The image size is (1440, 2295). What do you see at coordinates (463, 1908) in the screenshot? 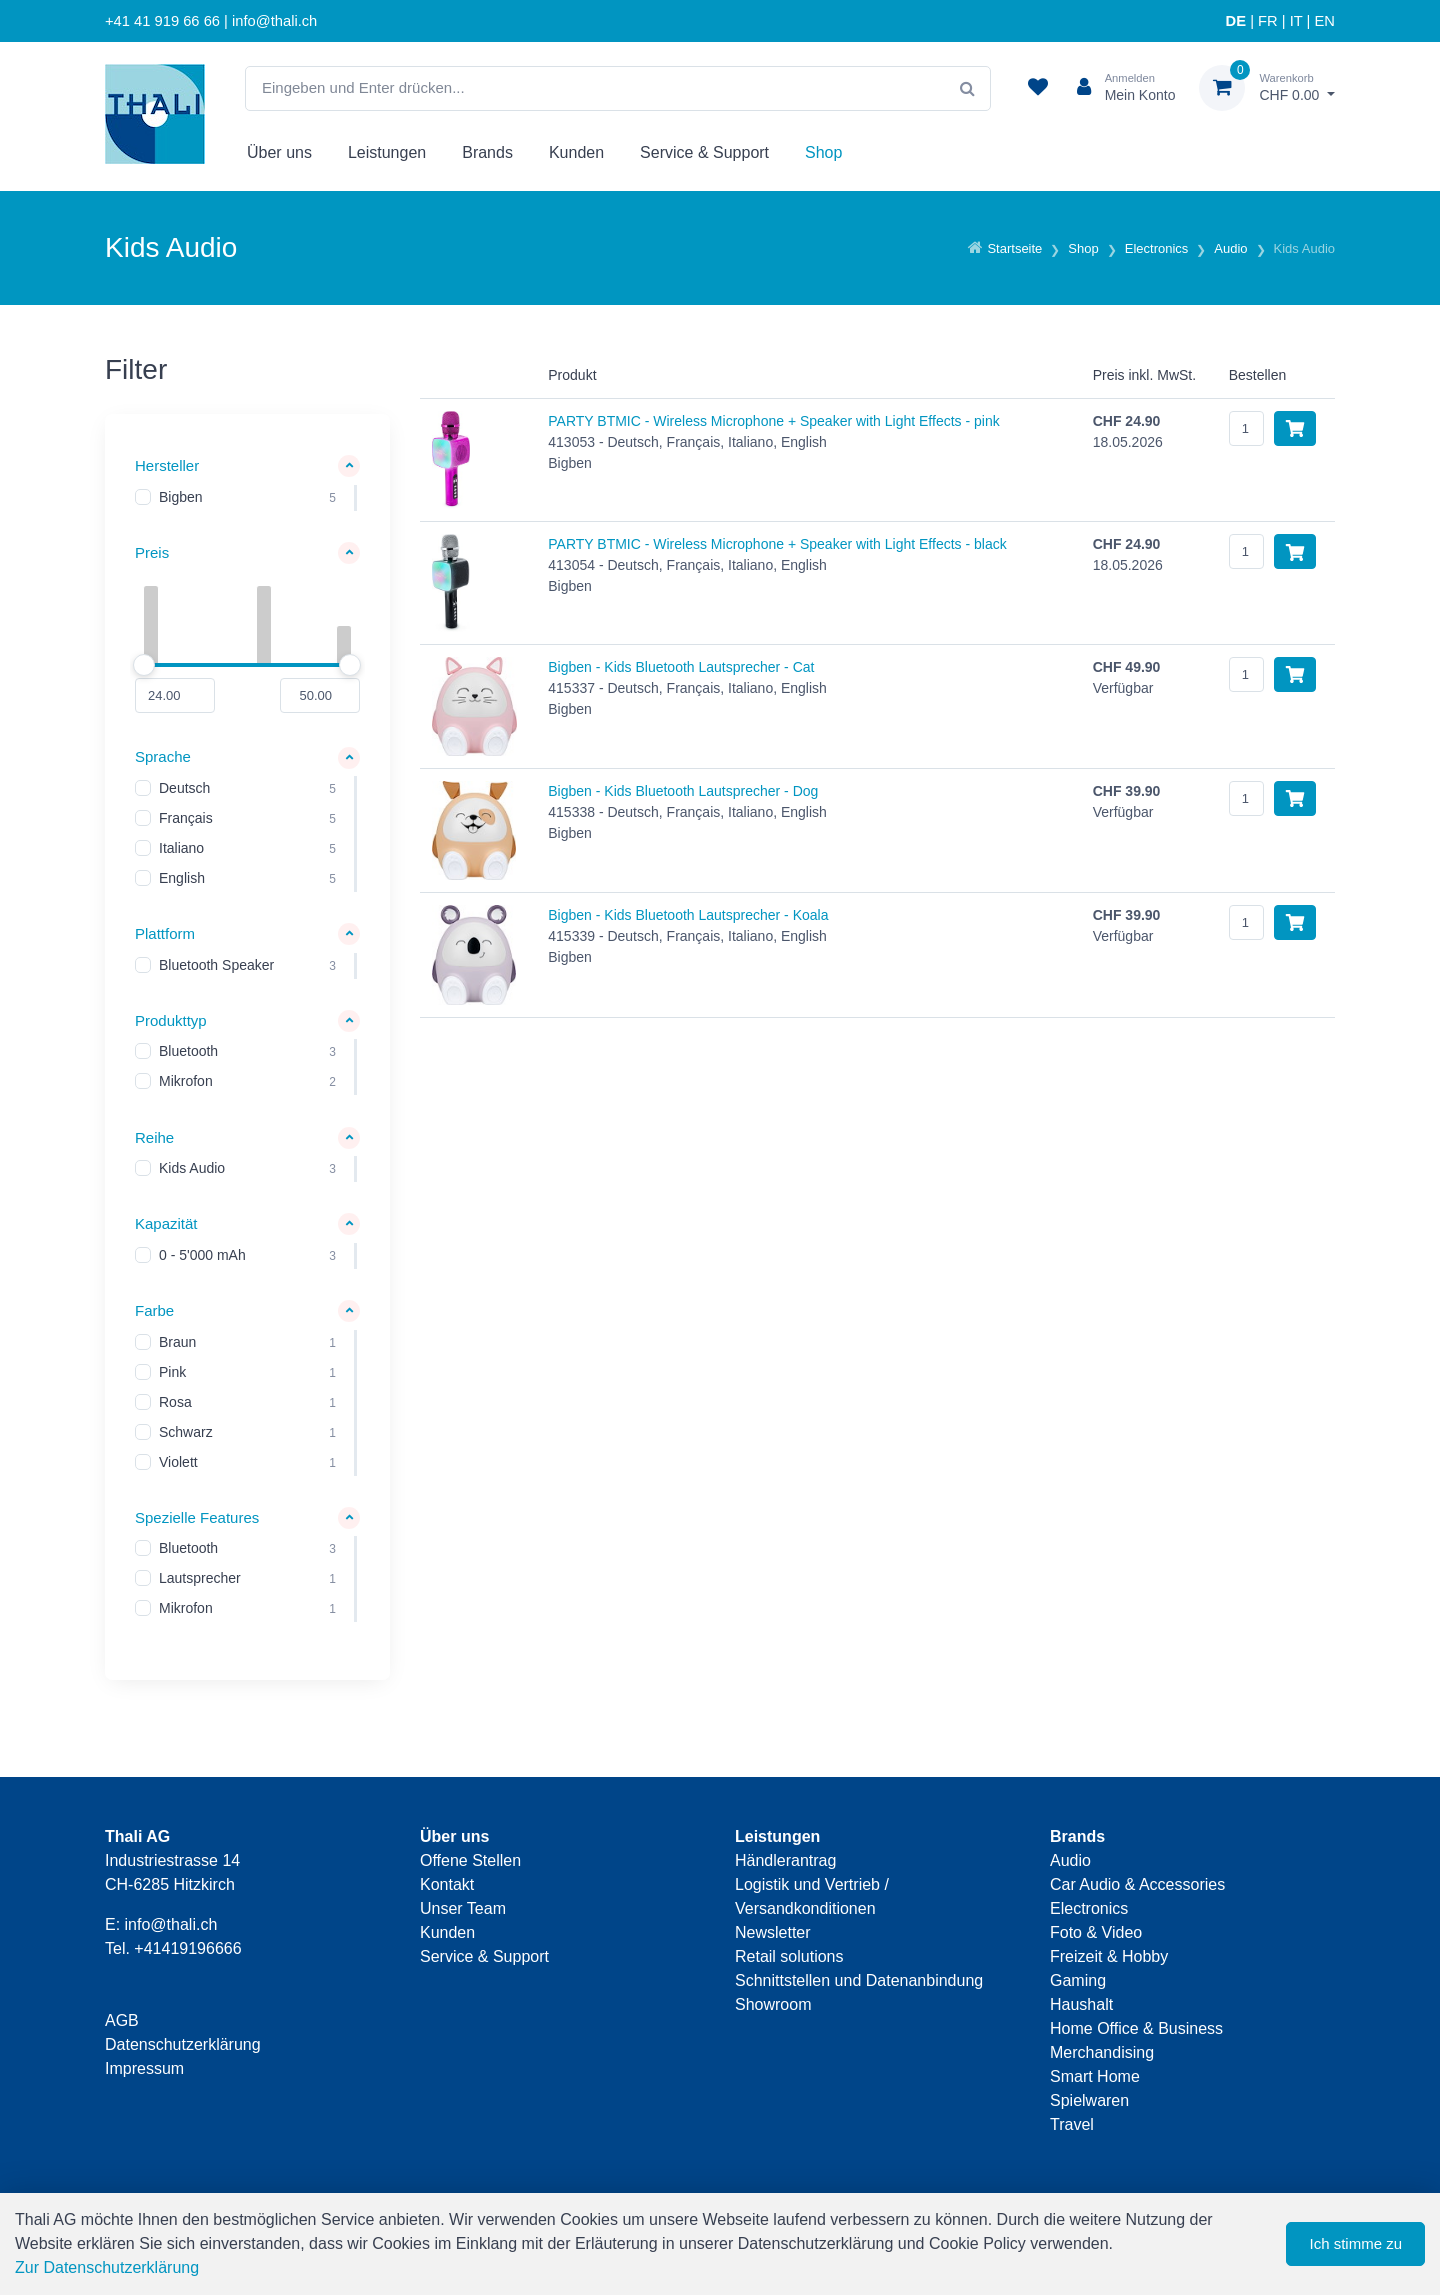
I see `Unser Team` at bounding box center [463, 1908].